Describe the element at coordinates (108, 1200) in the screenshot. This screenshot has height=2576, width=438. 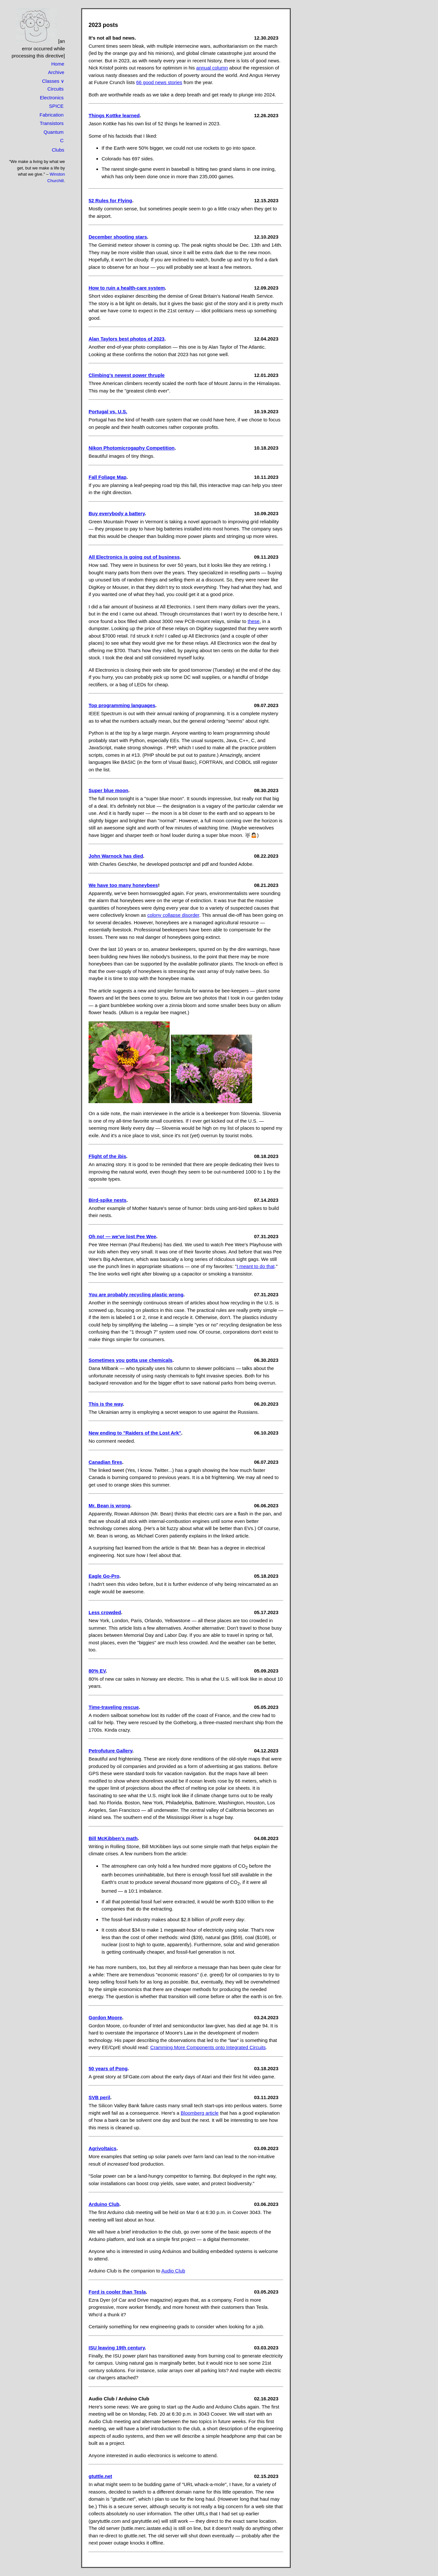
I see `Bird-spike nests` at that location.